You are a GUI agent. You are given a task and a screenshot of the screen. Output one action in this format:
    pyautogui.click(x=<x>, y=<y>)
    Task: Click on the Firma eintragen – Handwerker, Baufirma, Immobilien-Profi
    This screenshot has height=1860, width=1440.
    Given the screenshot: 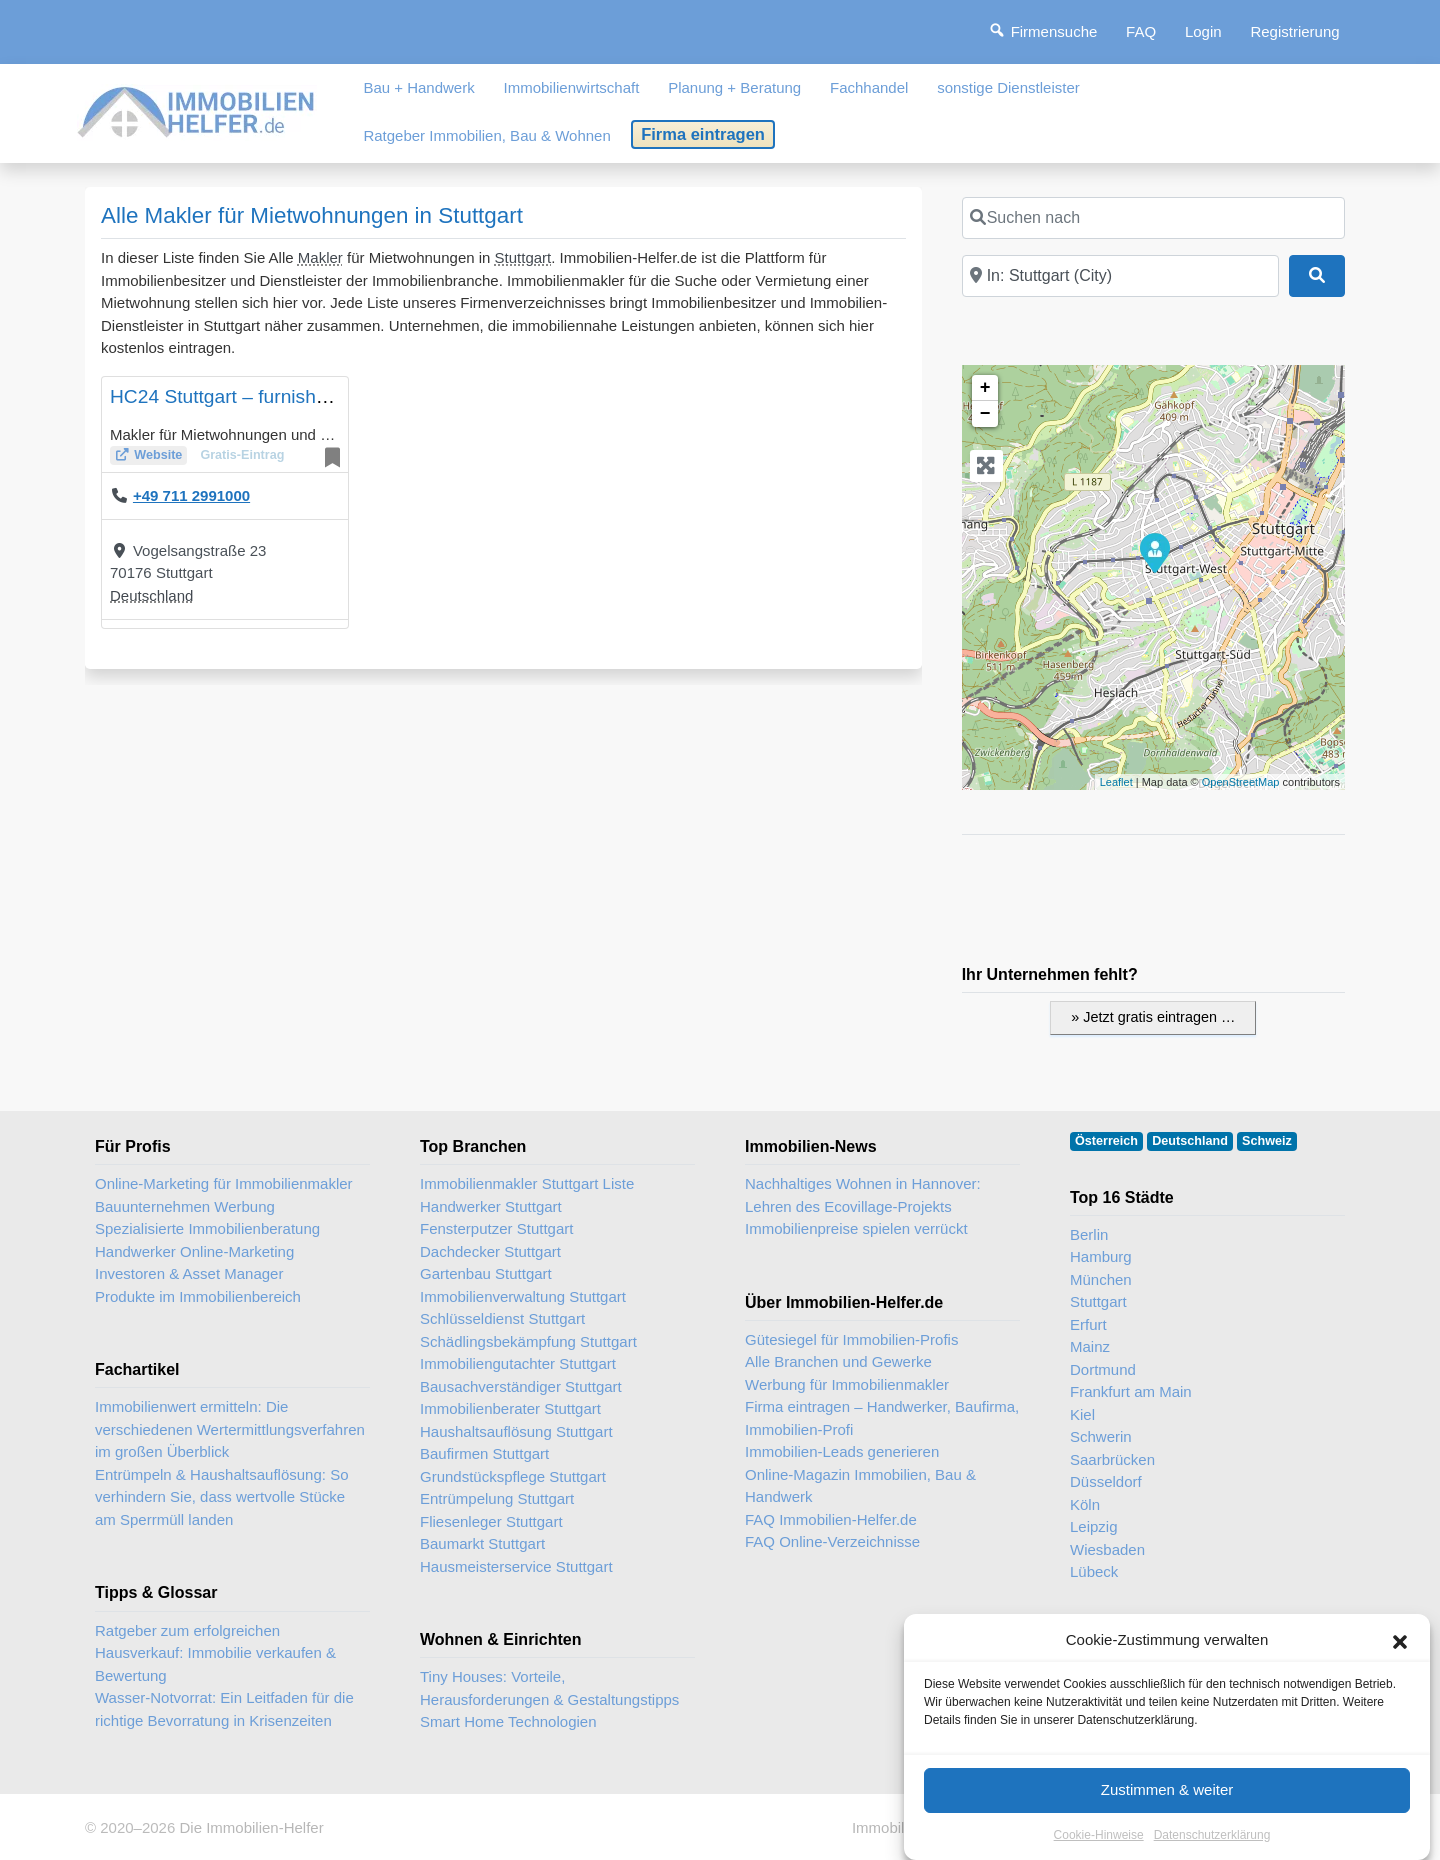 What is the action you would take?
    pyautogui.click(x=882, y=1418)
    